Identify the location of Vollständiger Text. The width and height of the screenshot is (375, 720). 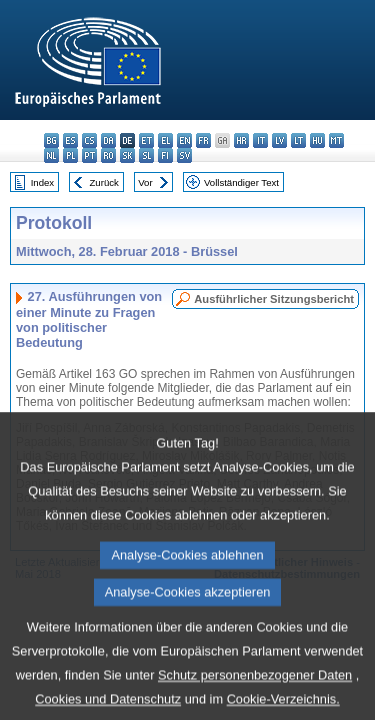
(241, 182).